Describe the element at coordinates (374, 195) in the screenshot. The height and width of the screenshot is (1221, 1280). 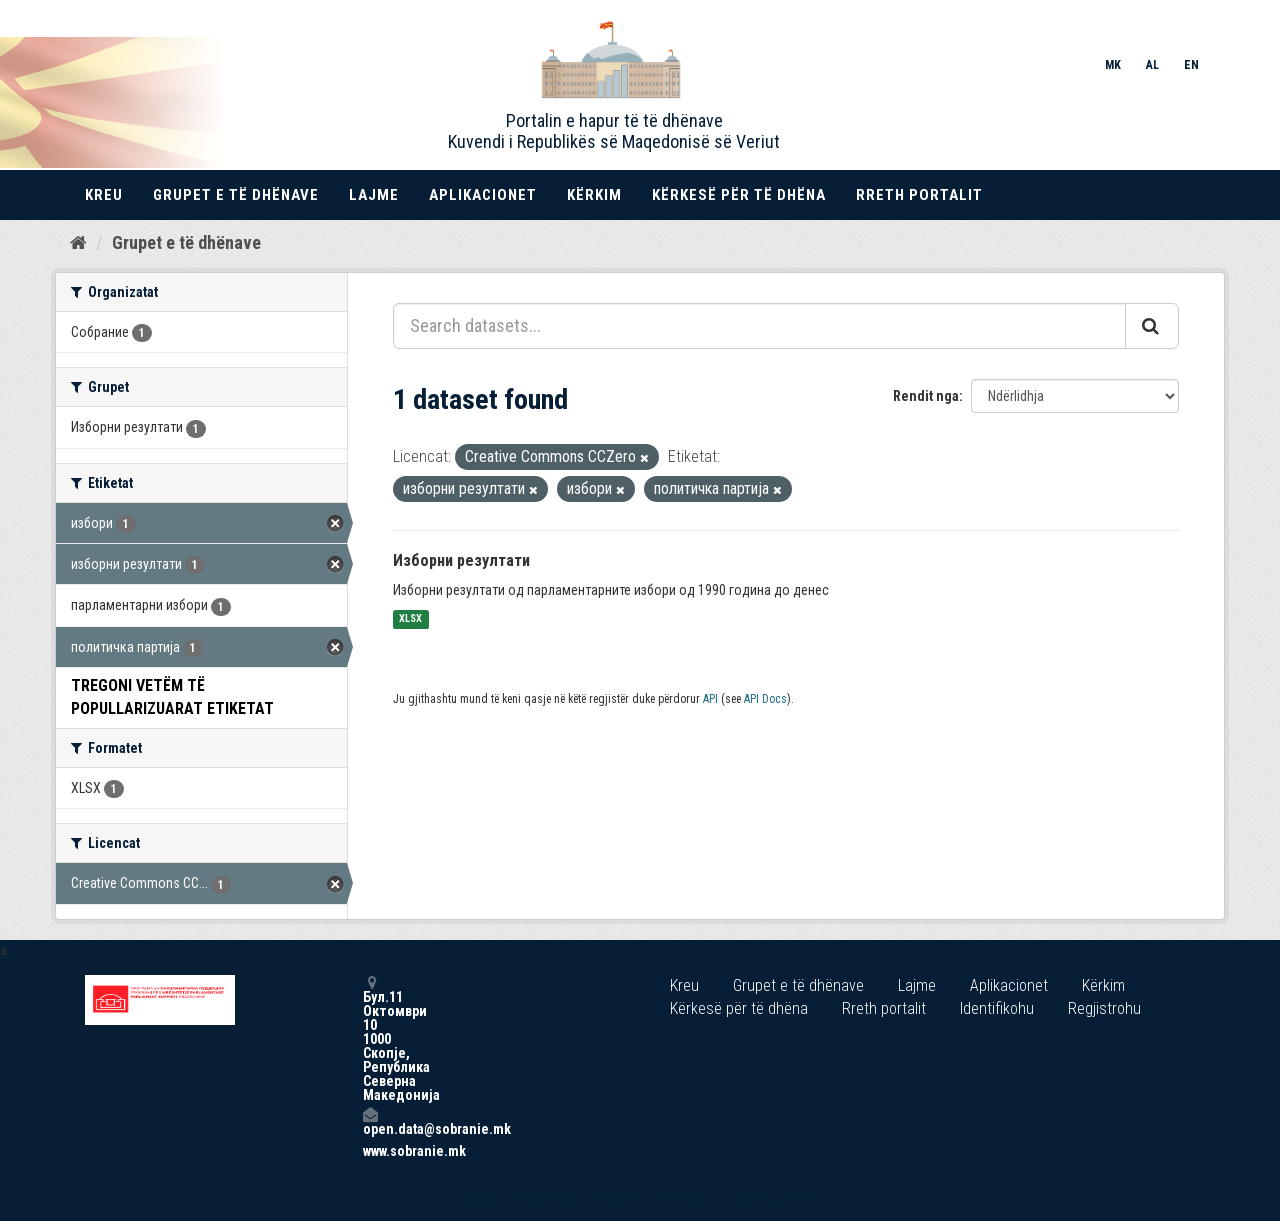
I see `Lajme` at that location.